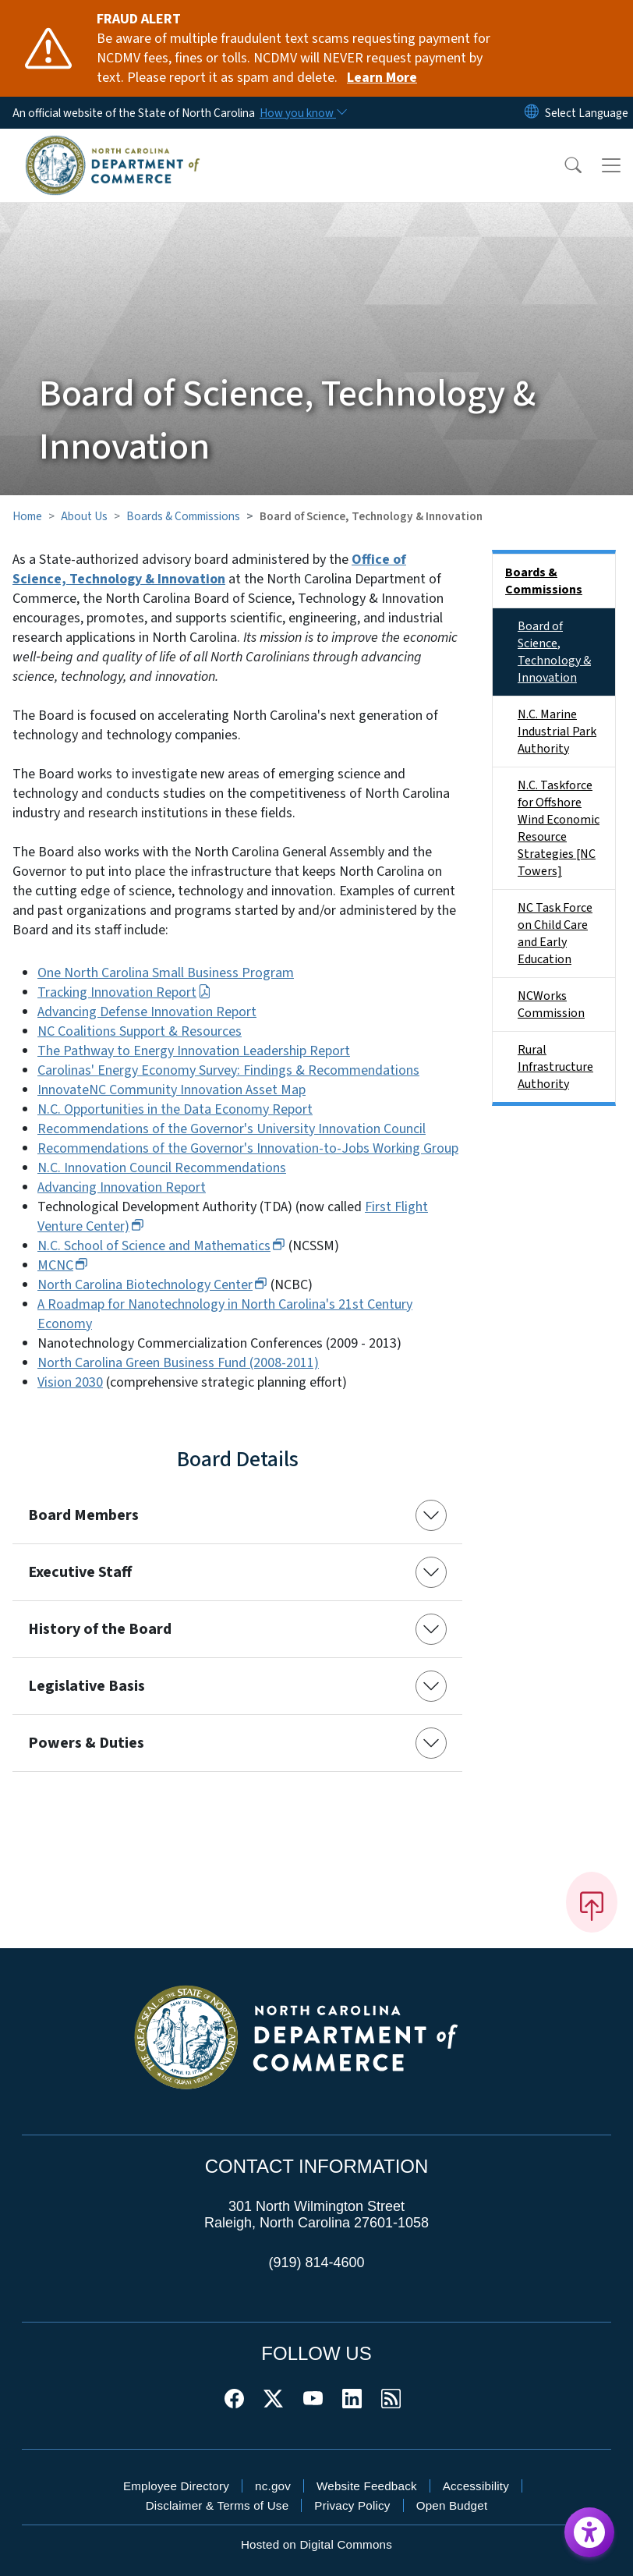 This screenshot has height=2576, width=633. Describe the element at coordinates (176, 2486) in the screenshot. I see `Employee Directory` at that location.